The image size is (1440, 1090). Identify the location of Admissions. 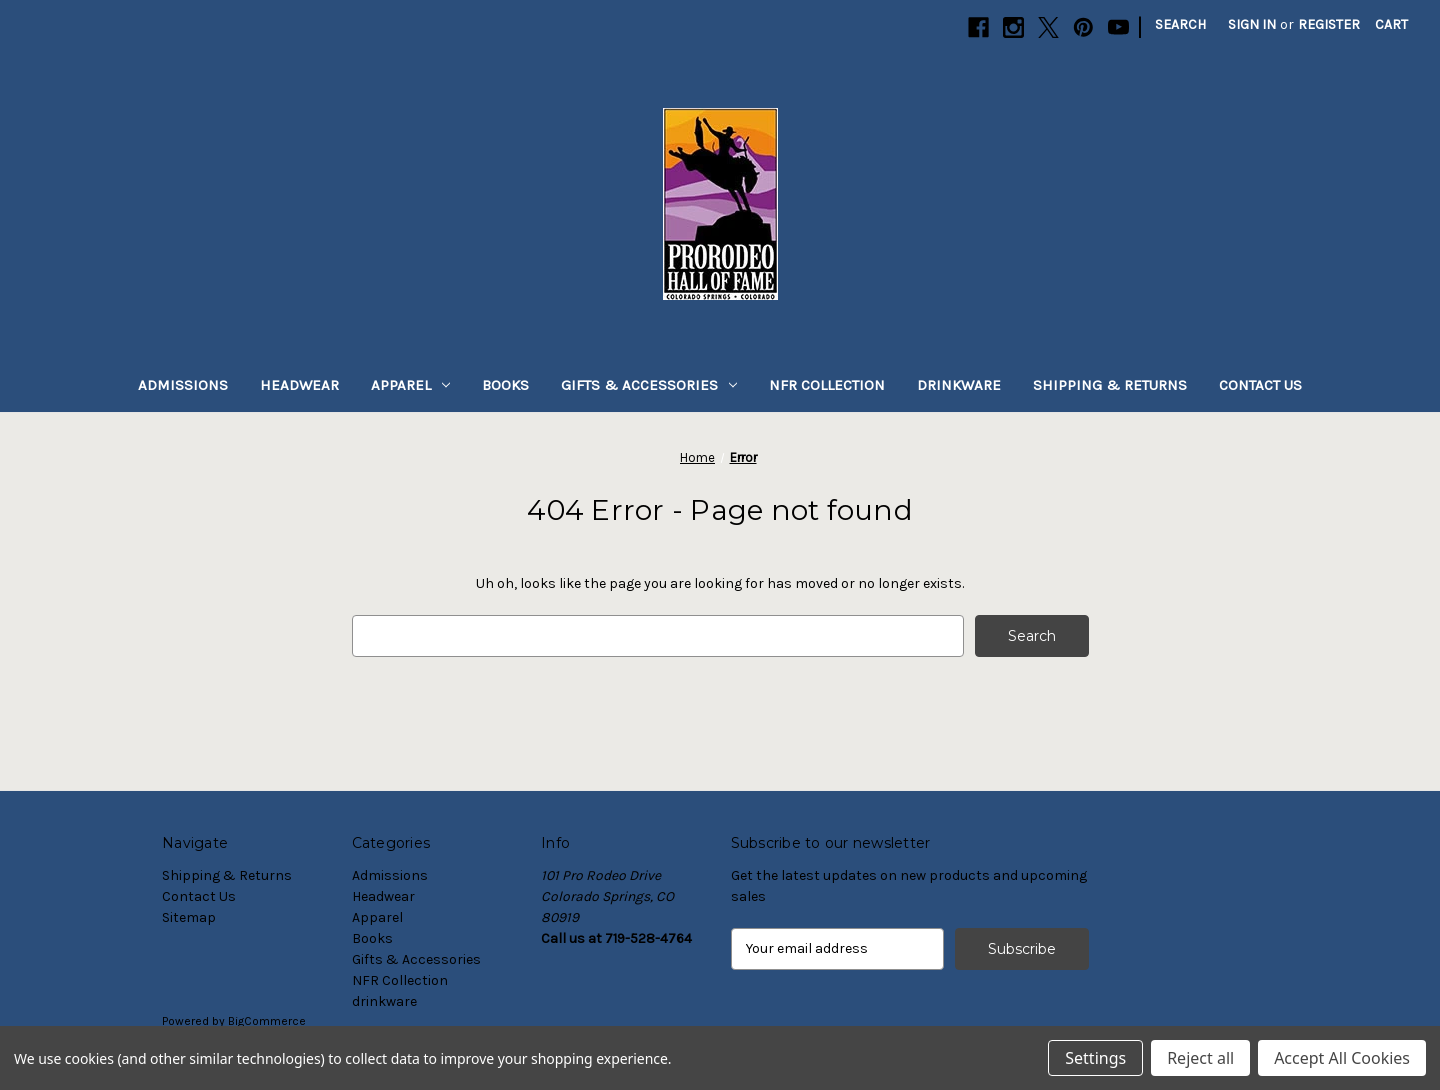
(183, 385).